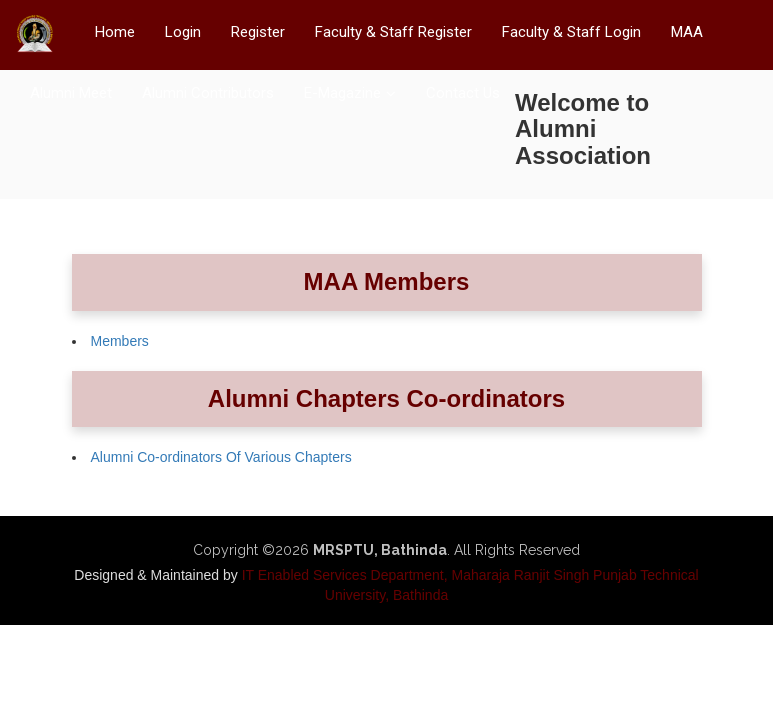 The height and width of the screenshot is (720, 773). I want to click on MAA, so click(687, 32).